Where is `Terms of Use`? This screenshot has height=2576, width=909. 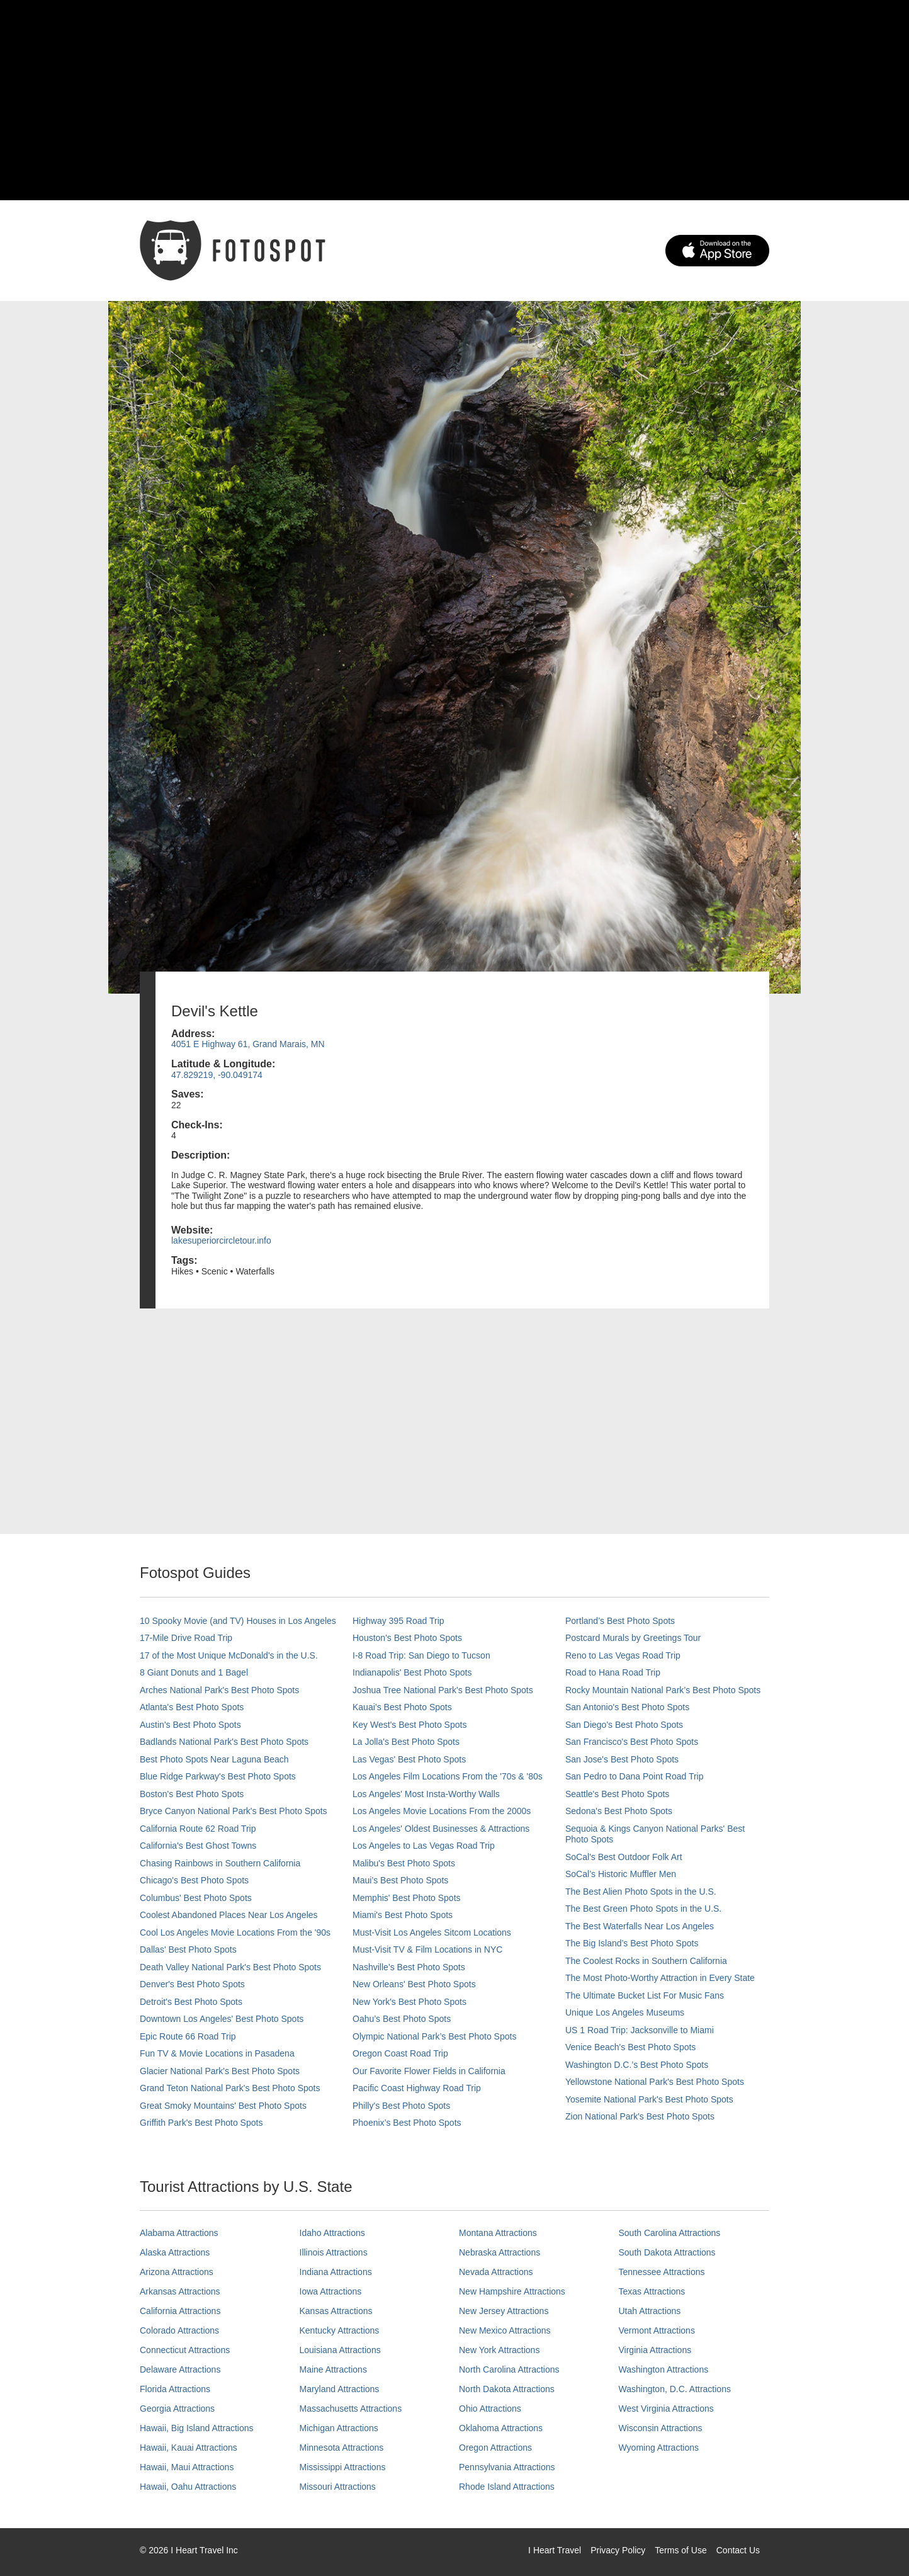 Terms of Use is located at coordinates (680, 2550).